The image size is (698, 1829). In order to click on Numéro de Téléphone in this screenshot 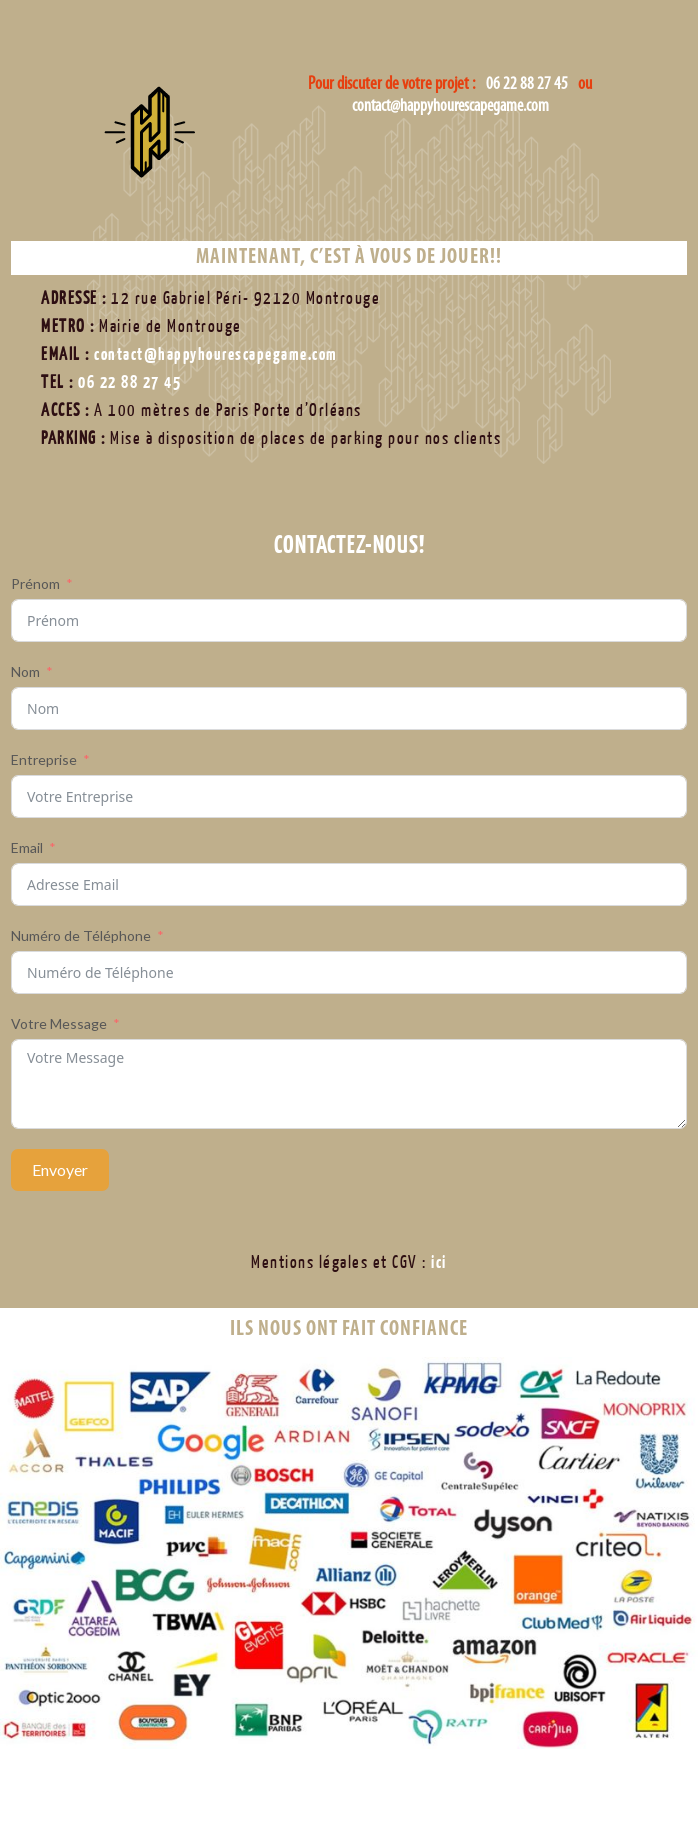, I will do `click(81, 935)`.